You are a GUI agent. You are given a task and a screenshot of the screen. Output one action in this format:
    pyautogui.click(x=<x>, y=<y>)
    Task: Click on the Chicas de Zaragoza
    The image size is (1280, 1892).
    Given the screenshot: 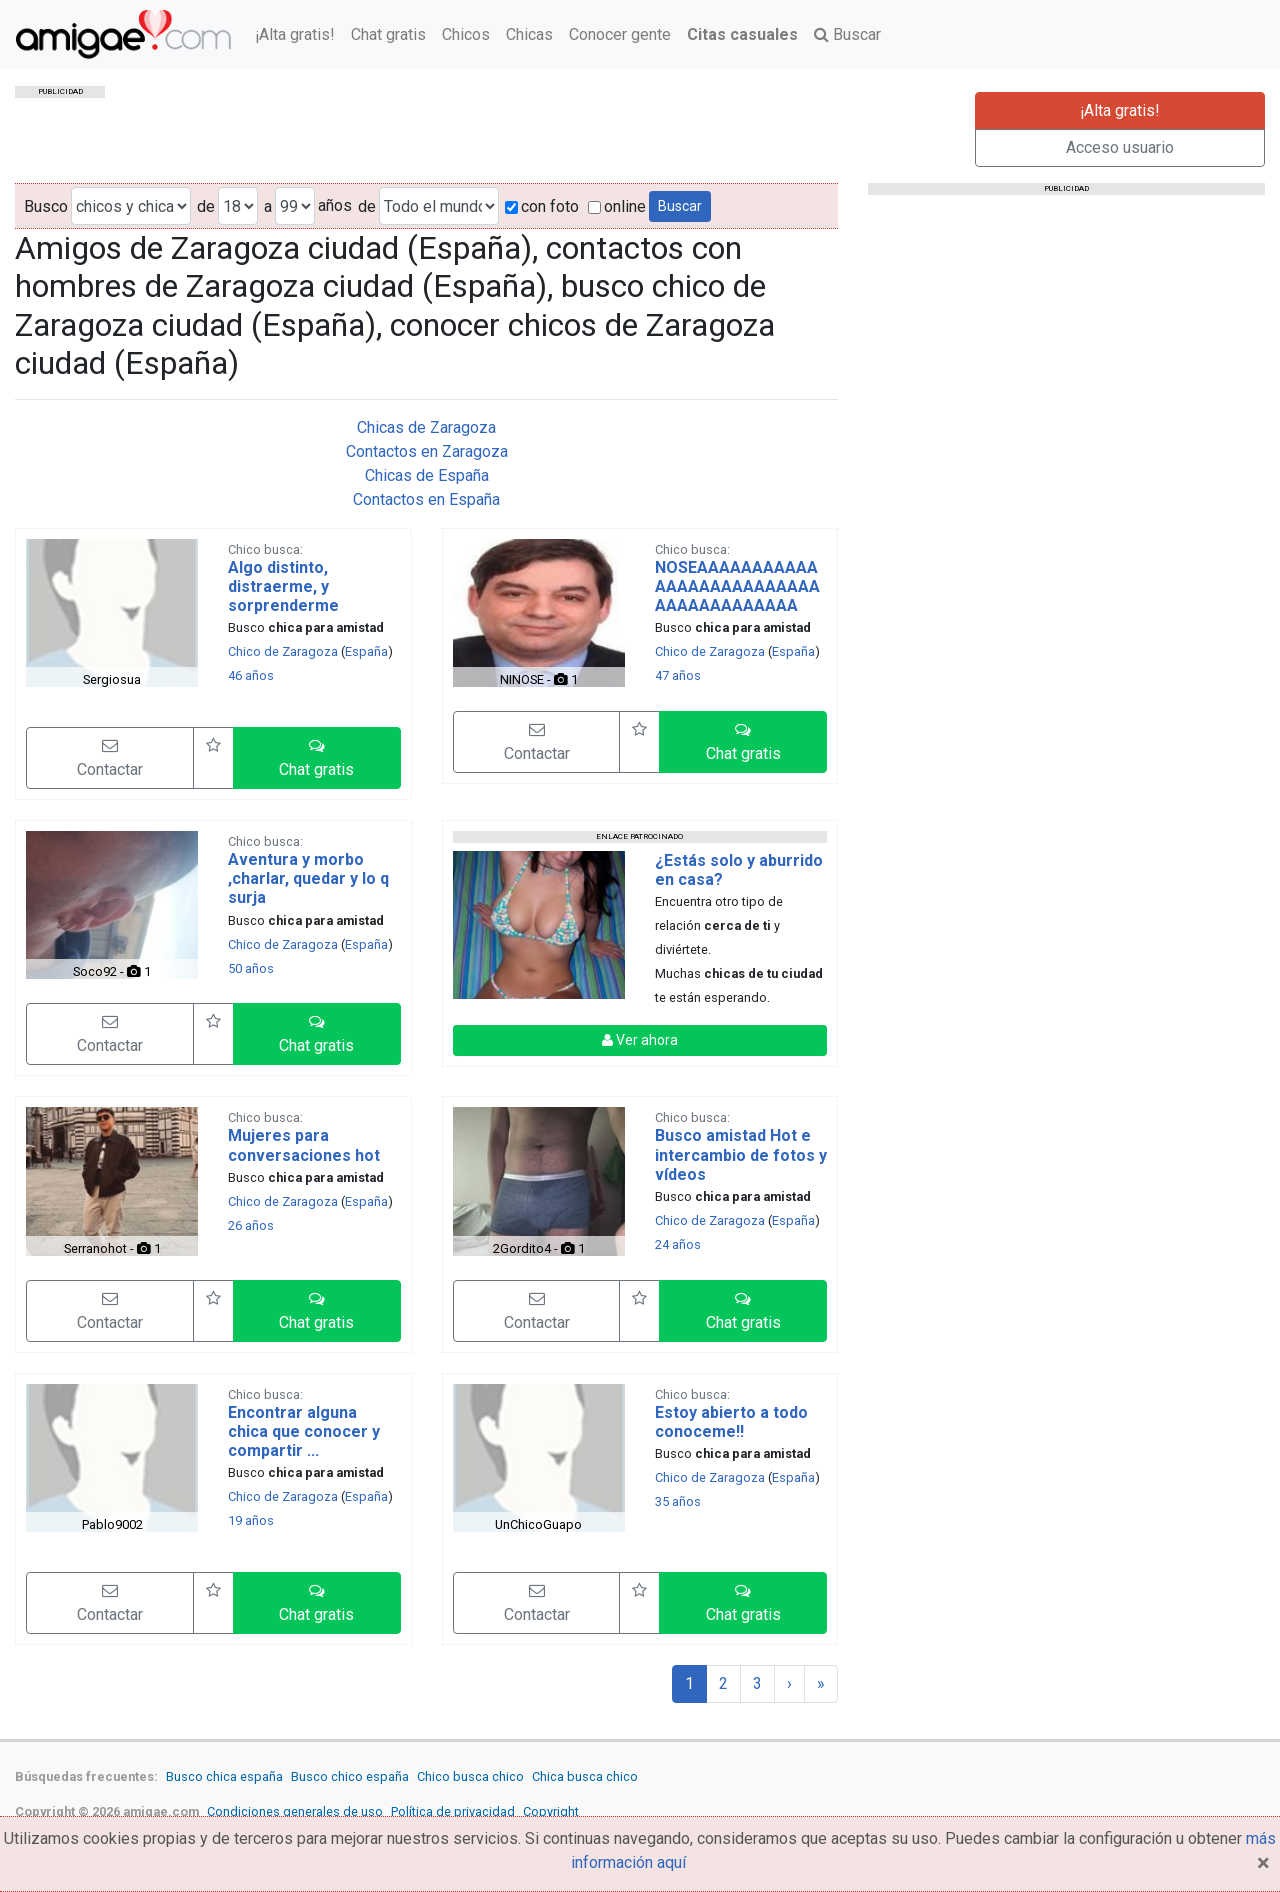 What is the action you would take?
    pyautogui.click(x=426, y=427)
    